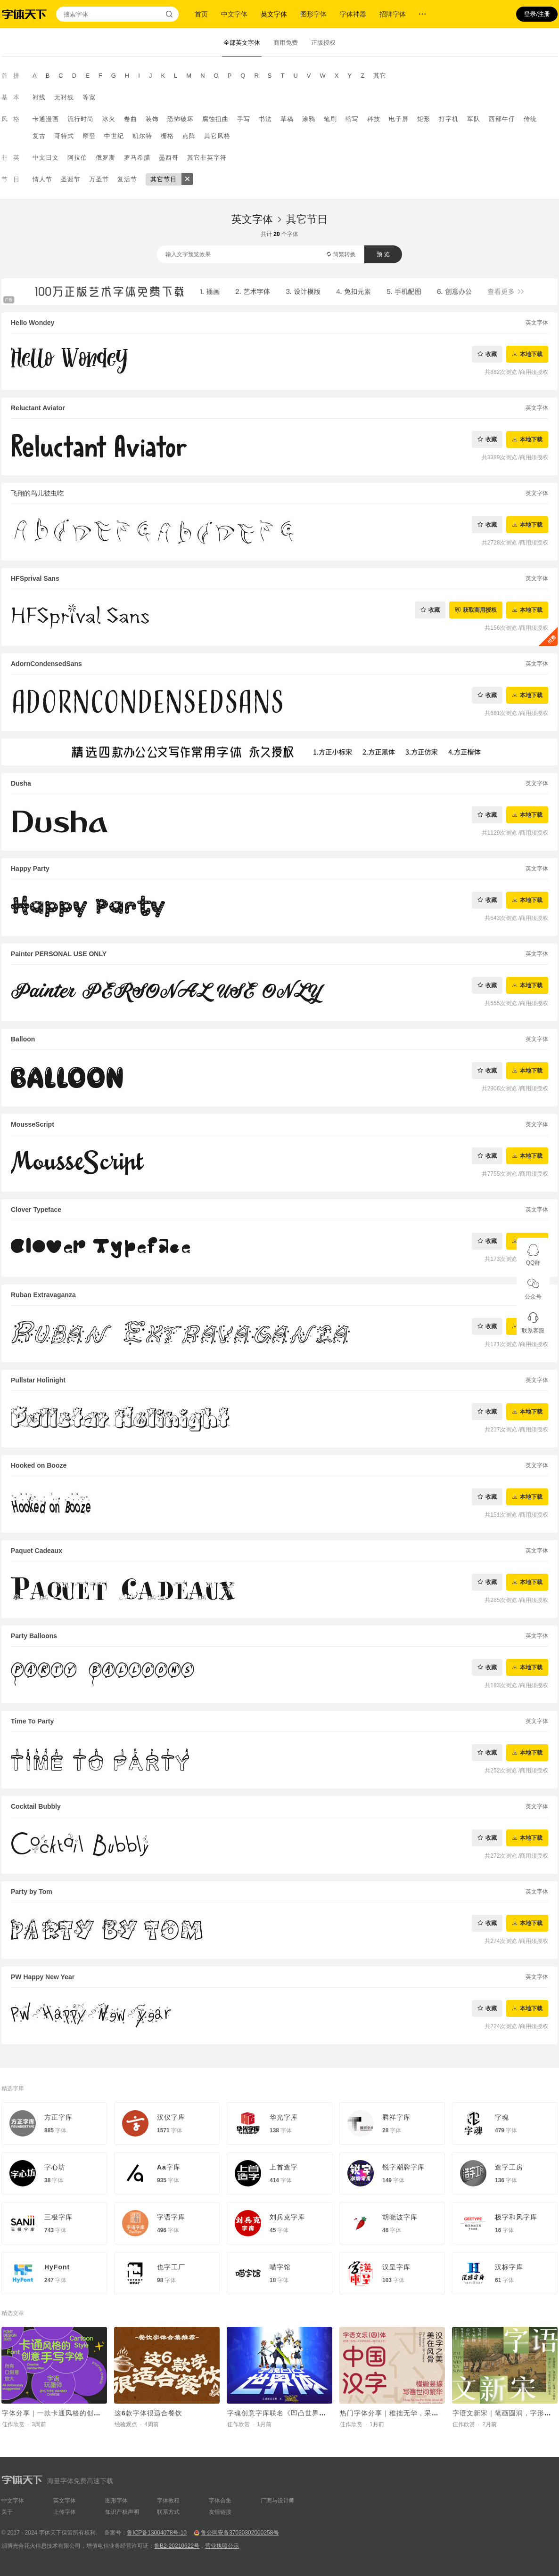 This screenshot has height=2576, width=559. I want to click on 佳作欣赏, so click(13, 2424).